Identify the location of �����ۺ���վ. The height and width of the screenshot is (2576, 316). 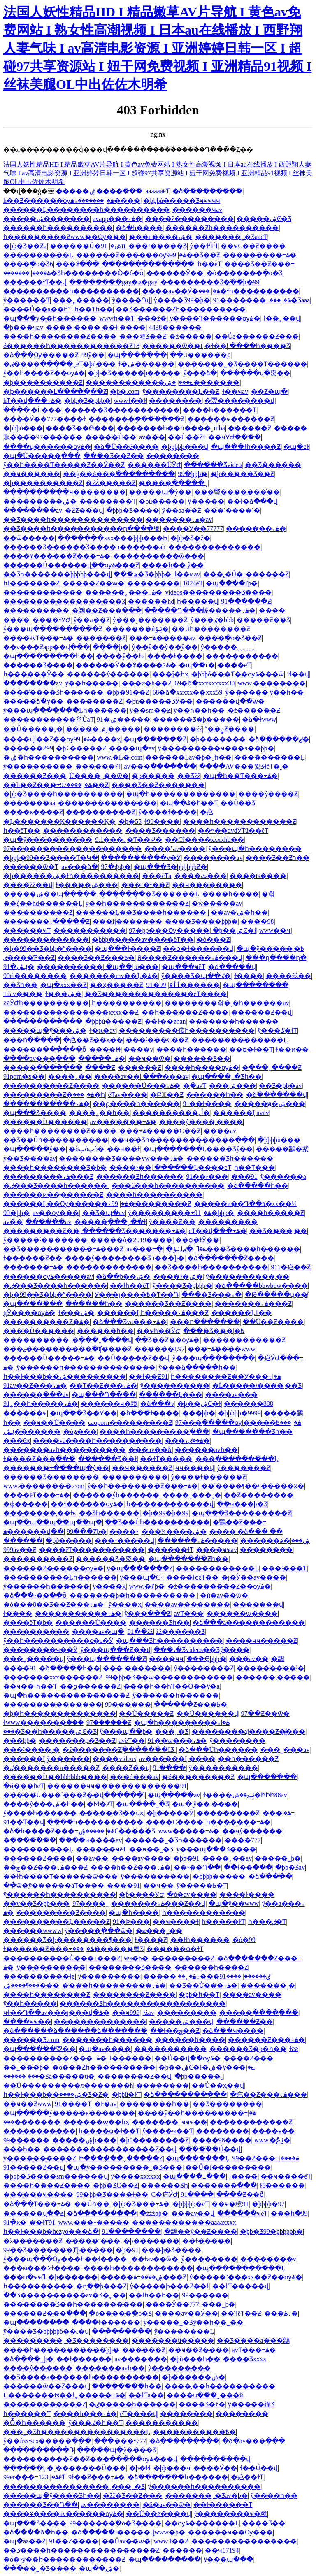
(181, 2021).